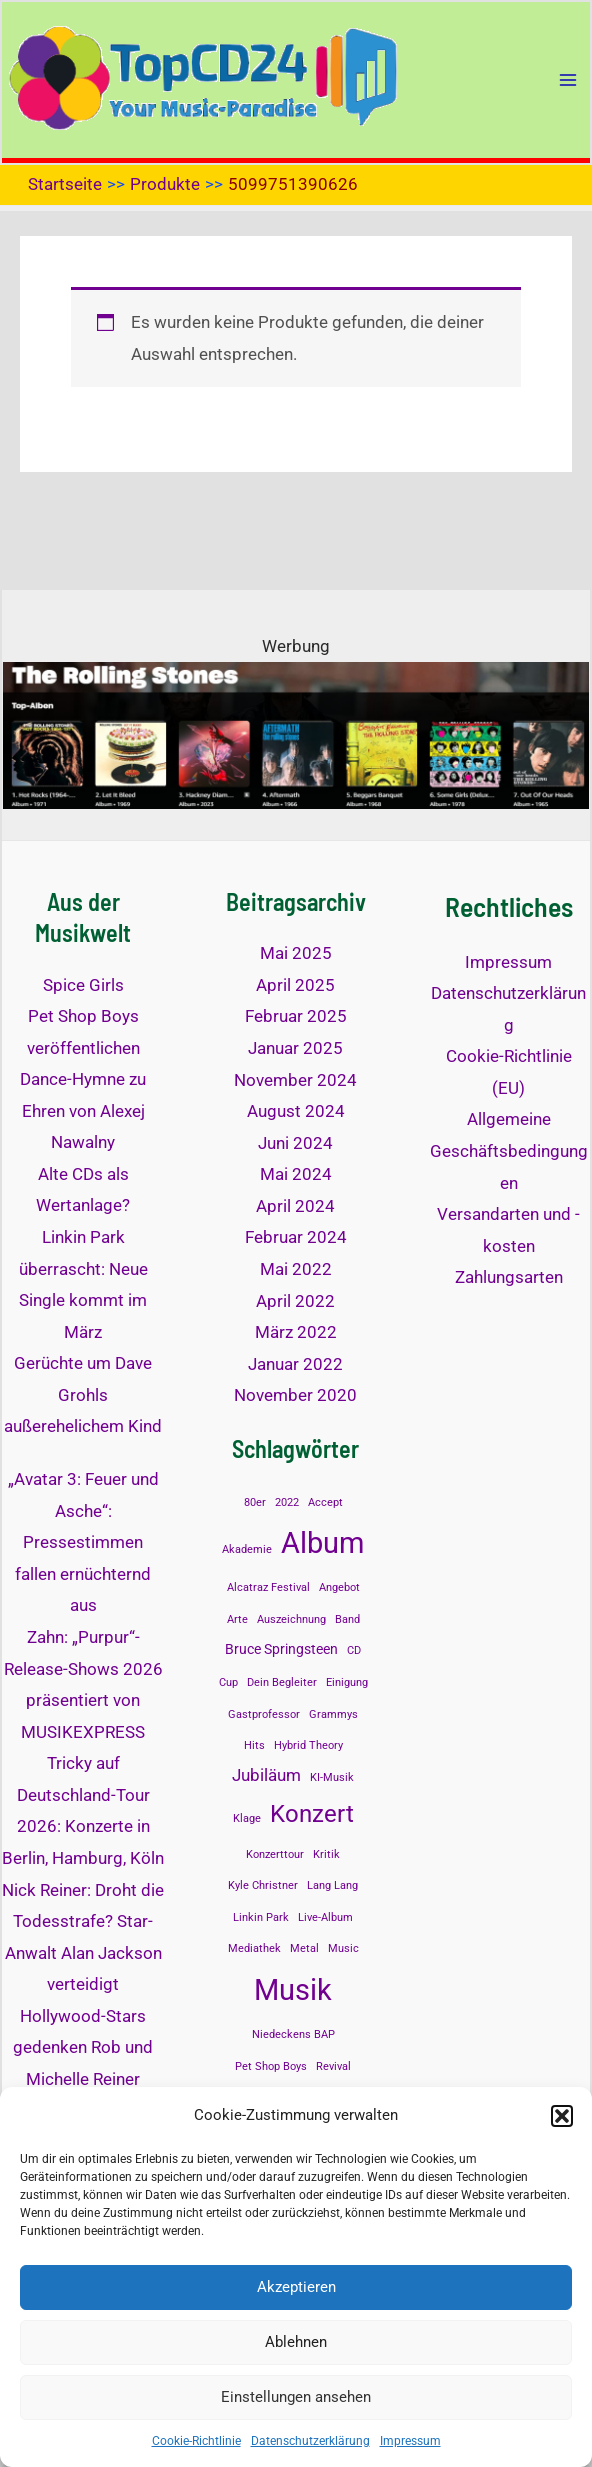 This screenshot has height=2467, width=592. I want to click on Spice Girls, so click(83, 985).